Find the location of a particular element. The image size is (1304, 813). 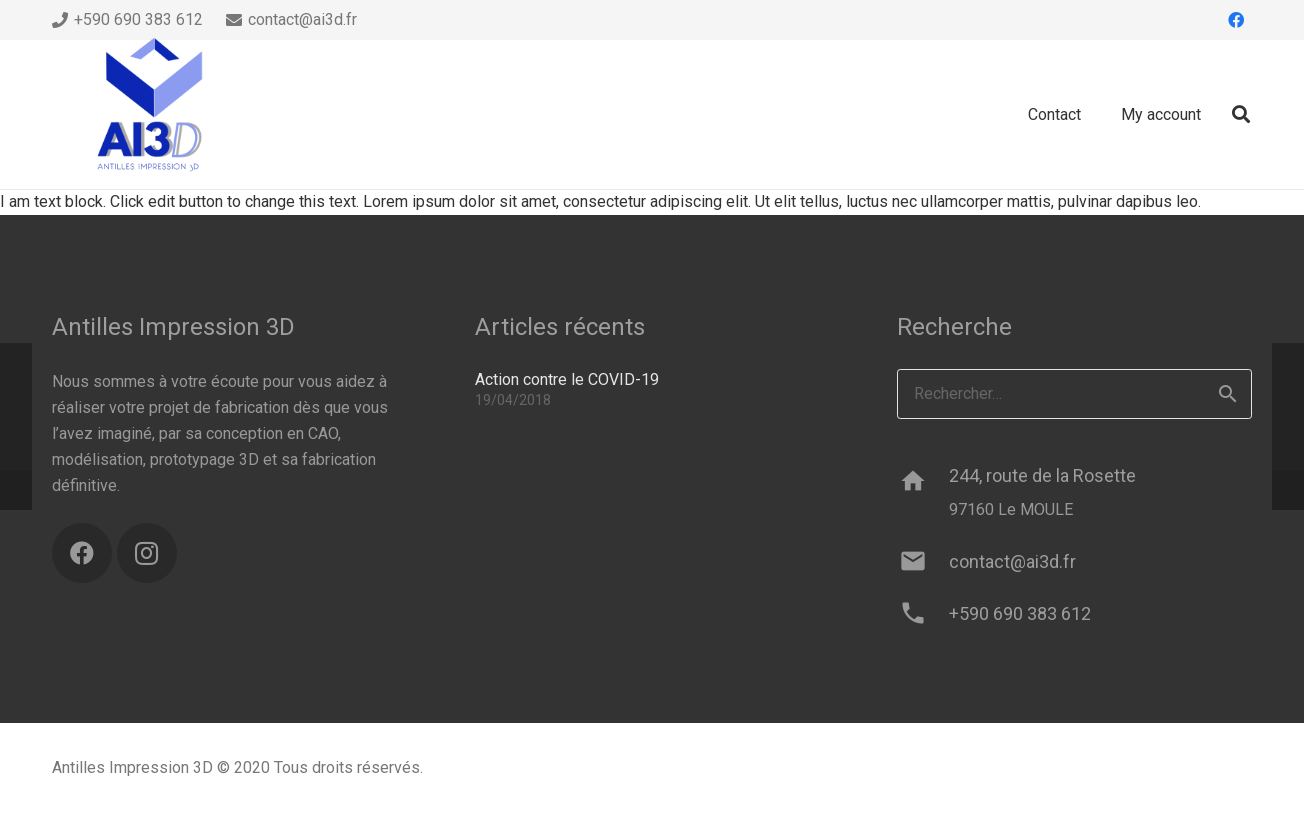

[button] is located at coordinates (1241, 114).